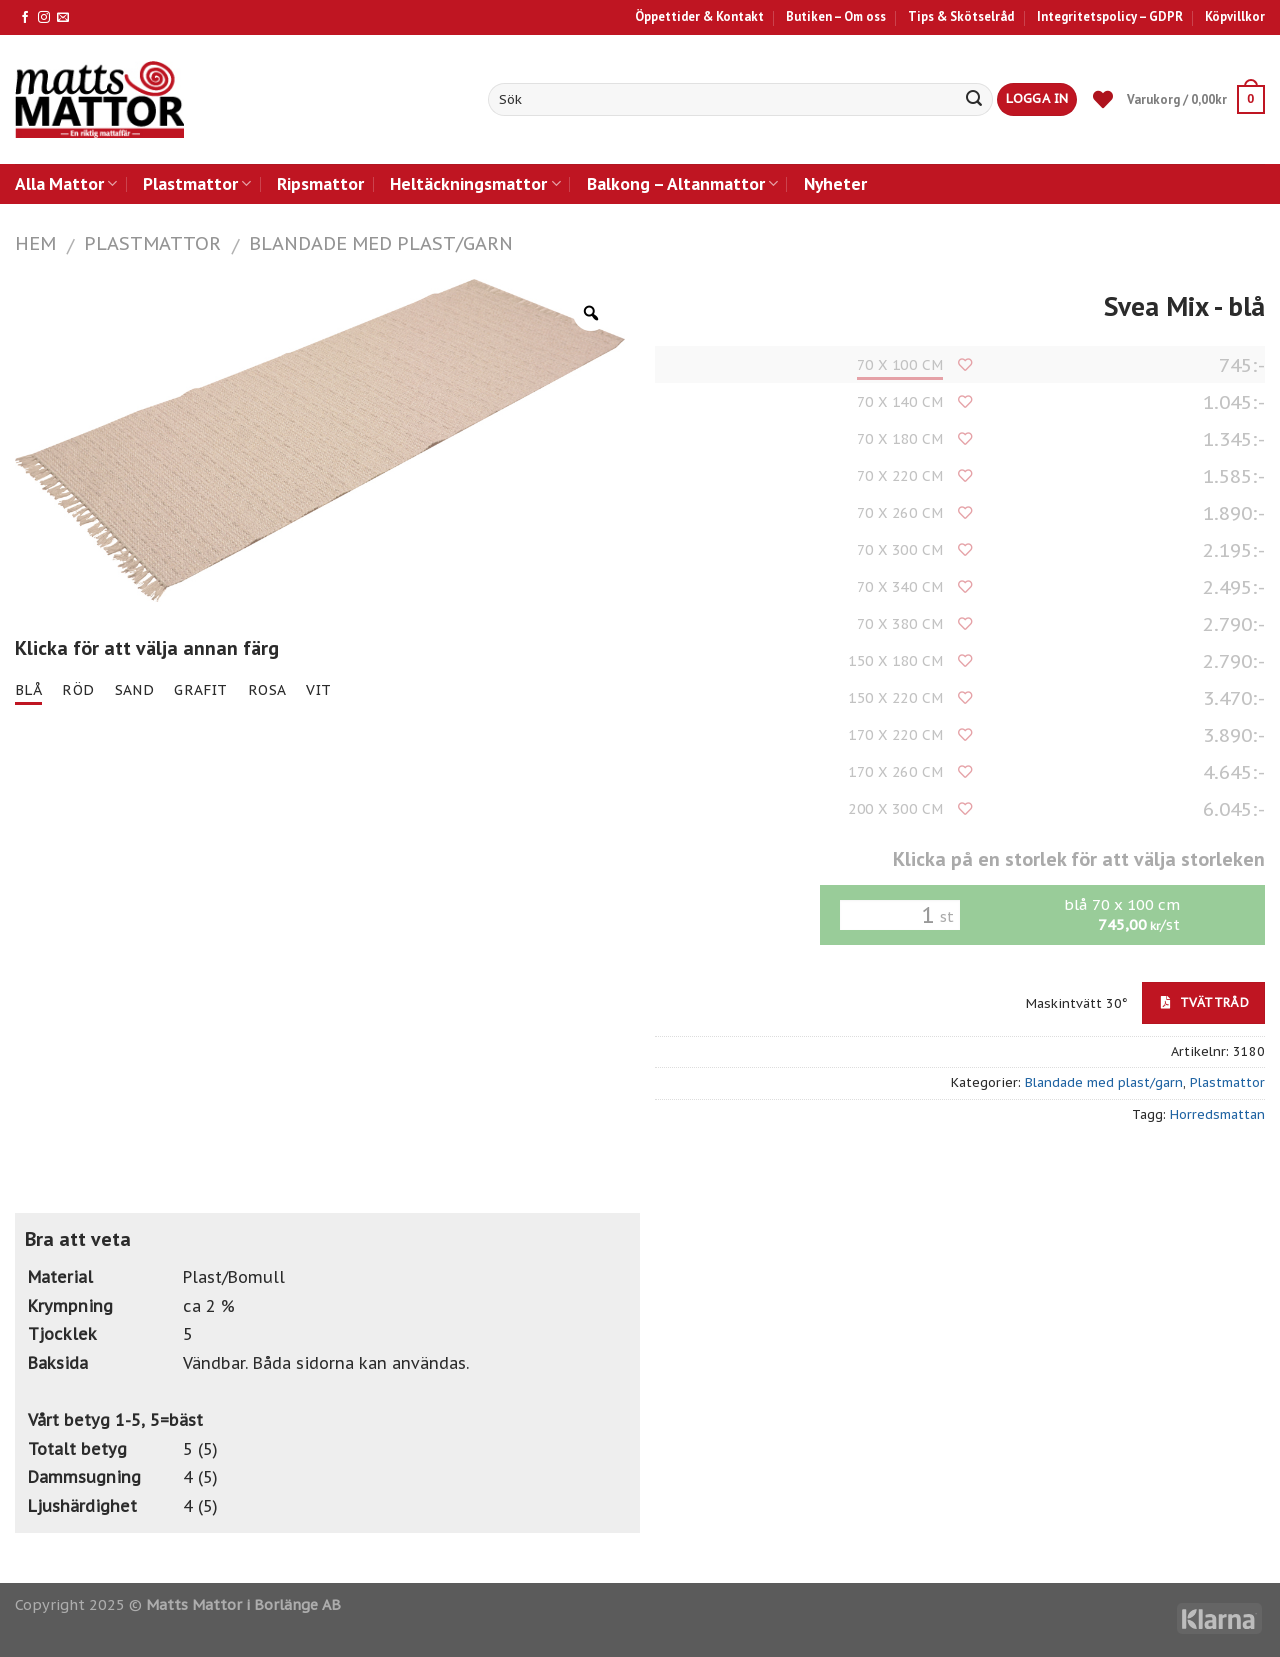 This screenshot has width=1280, height=1657. Describe the element at coordinates (1235, 16) in the screenshot. I see `Köpvillkor` at that location.